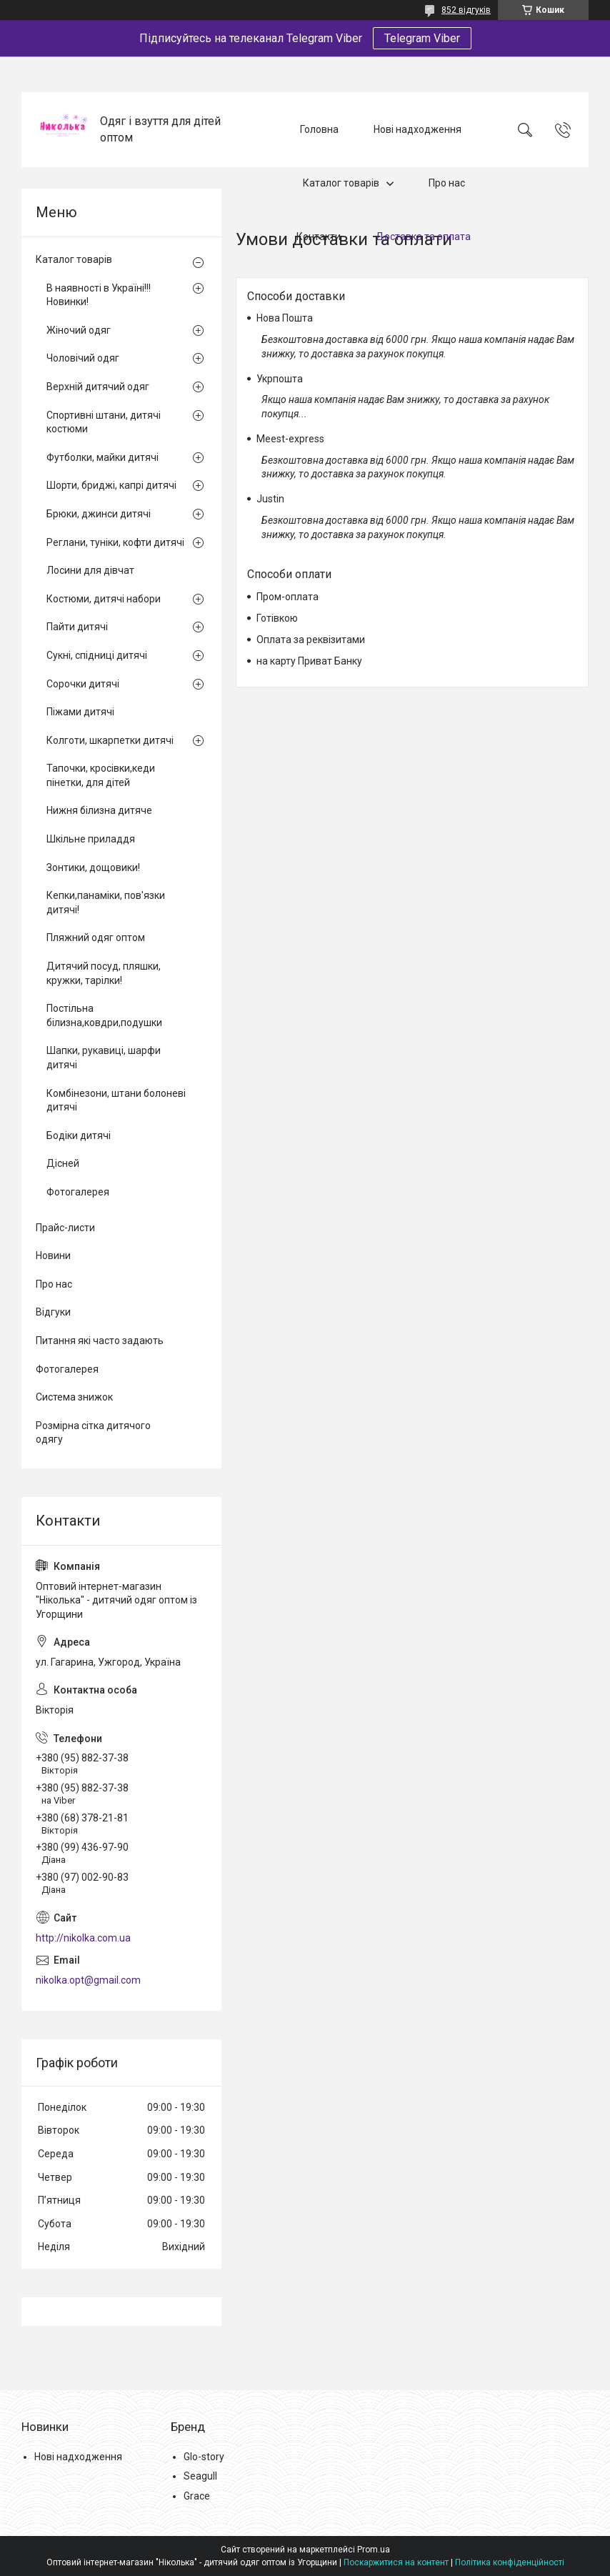 The image size is (610, 2576). What do you see at coordinates (93, 867) in the screenshot?
I see `Зонтики, дощовики!` at bounding box center [93, 867].